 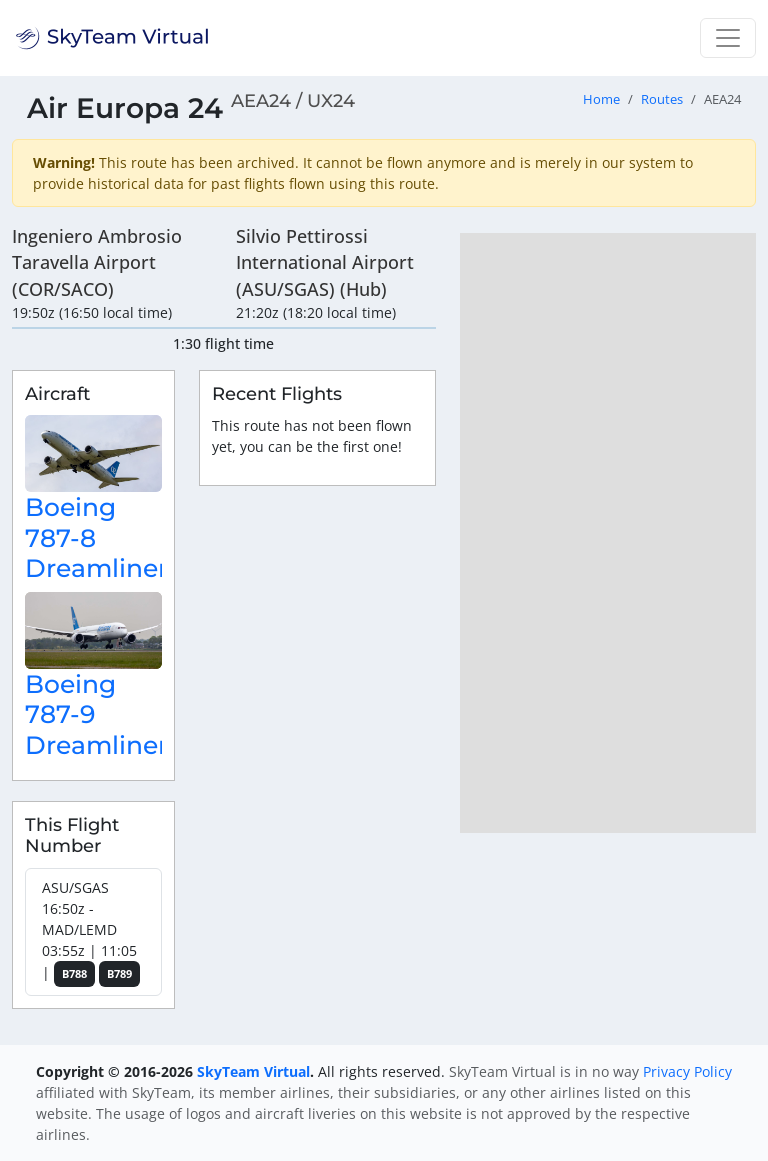 What do you see at coordinates (687, 1071) in the screenshot?
I see `Privacy Policy` at bounding box center [687, 1071].